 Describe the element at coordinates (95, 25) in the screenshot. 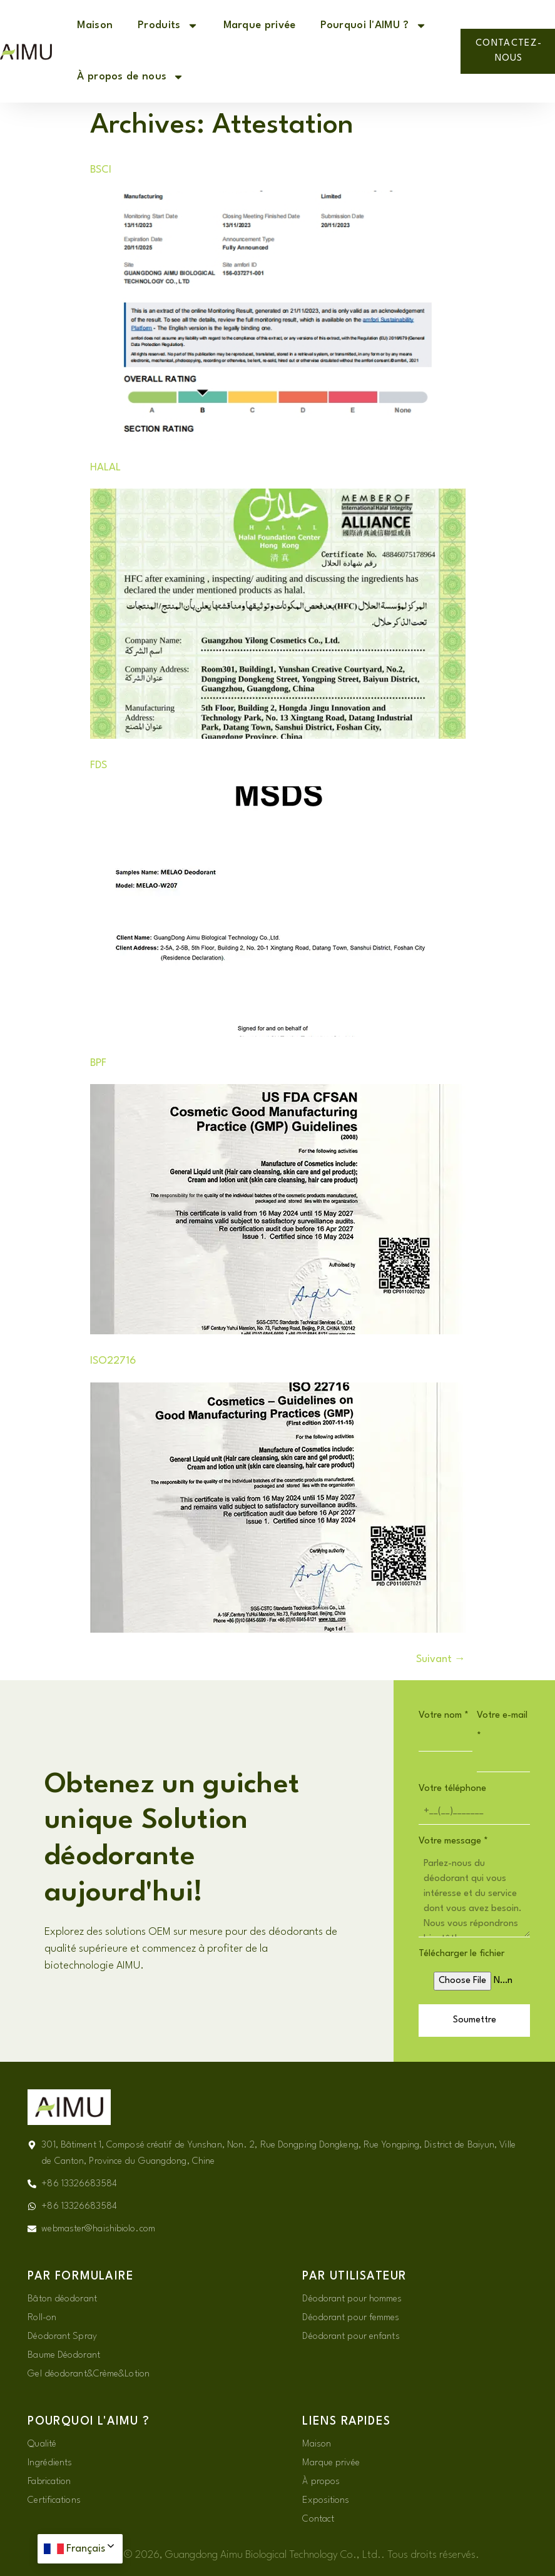

I see `Maison` at that location.